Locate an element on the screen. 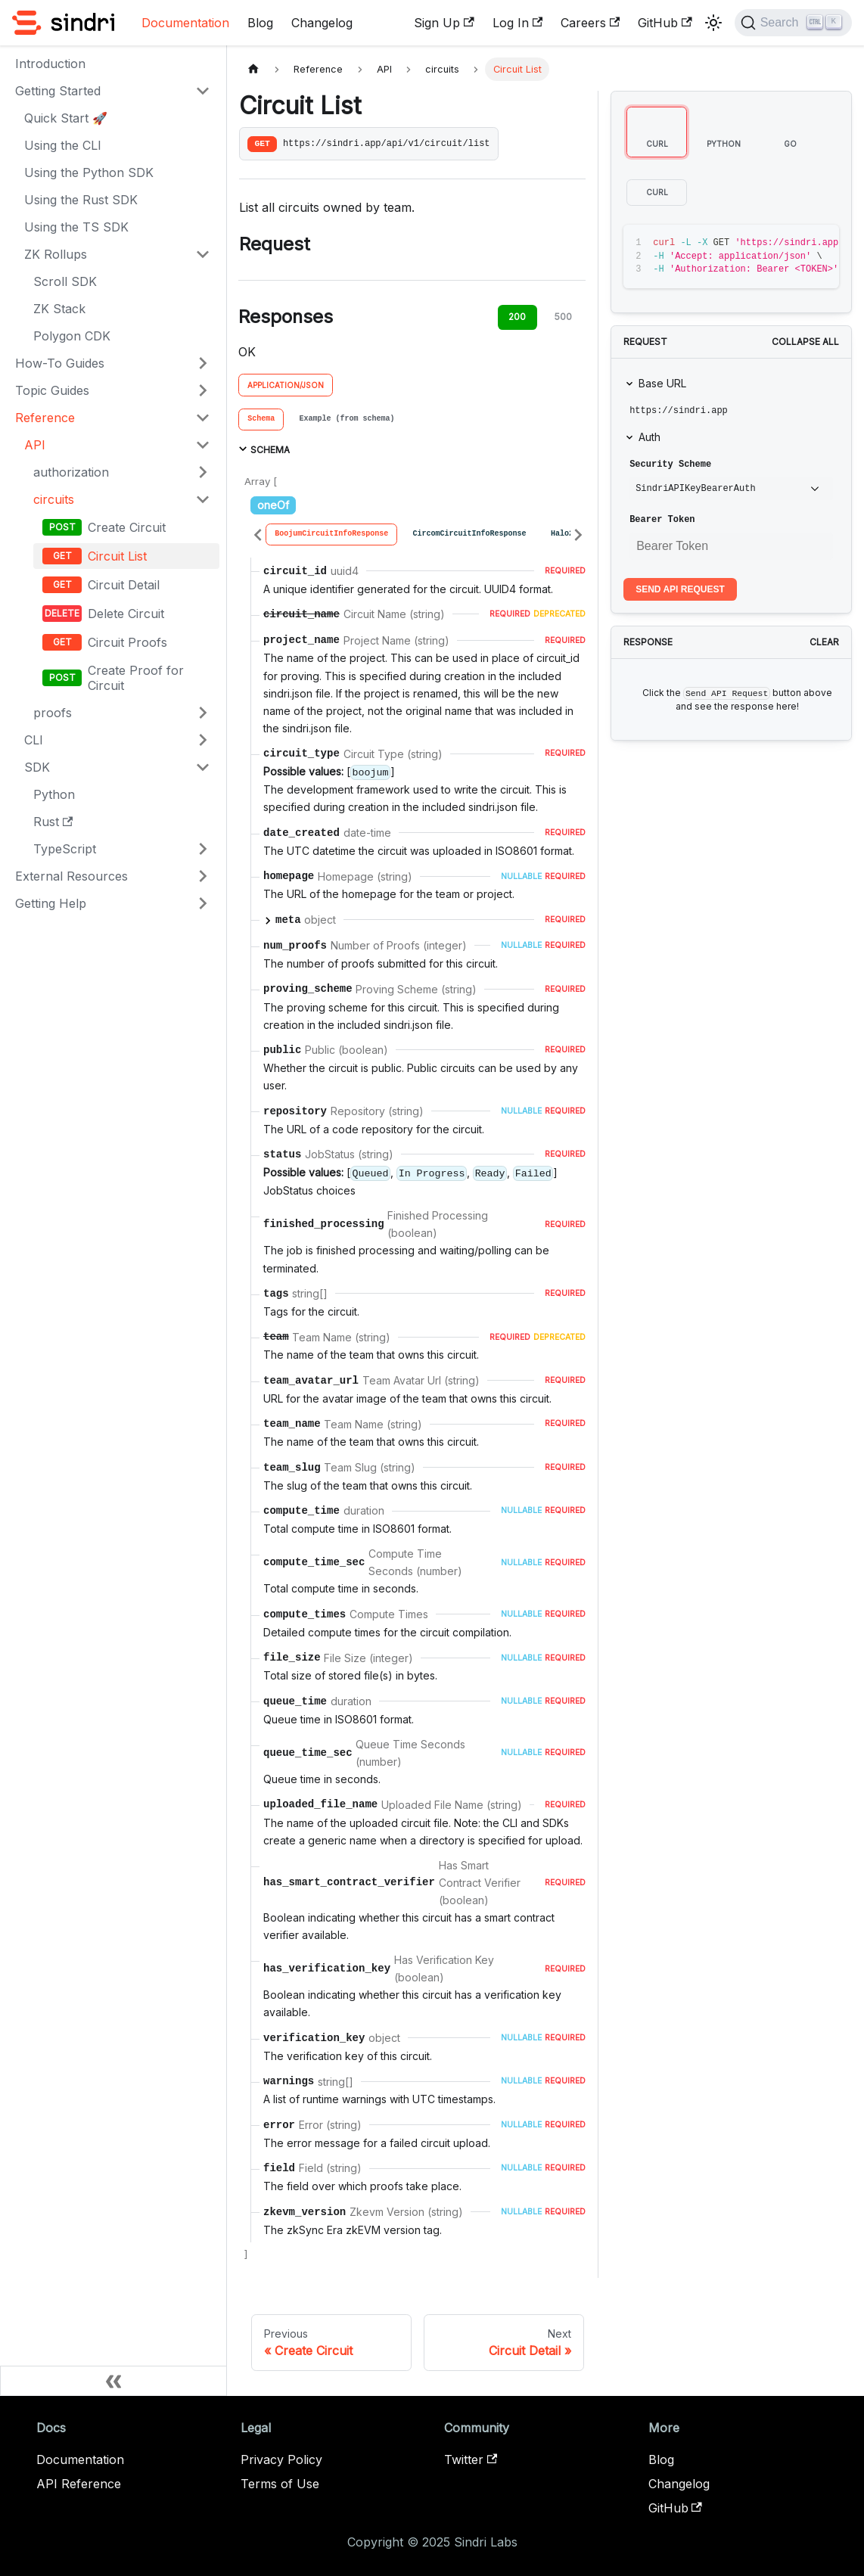 The height and width of the screenshot is (2576, 864). External Resources is located at coordinates (71, 876).